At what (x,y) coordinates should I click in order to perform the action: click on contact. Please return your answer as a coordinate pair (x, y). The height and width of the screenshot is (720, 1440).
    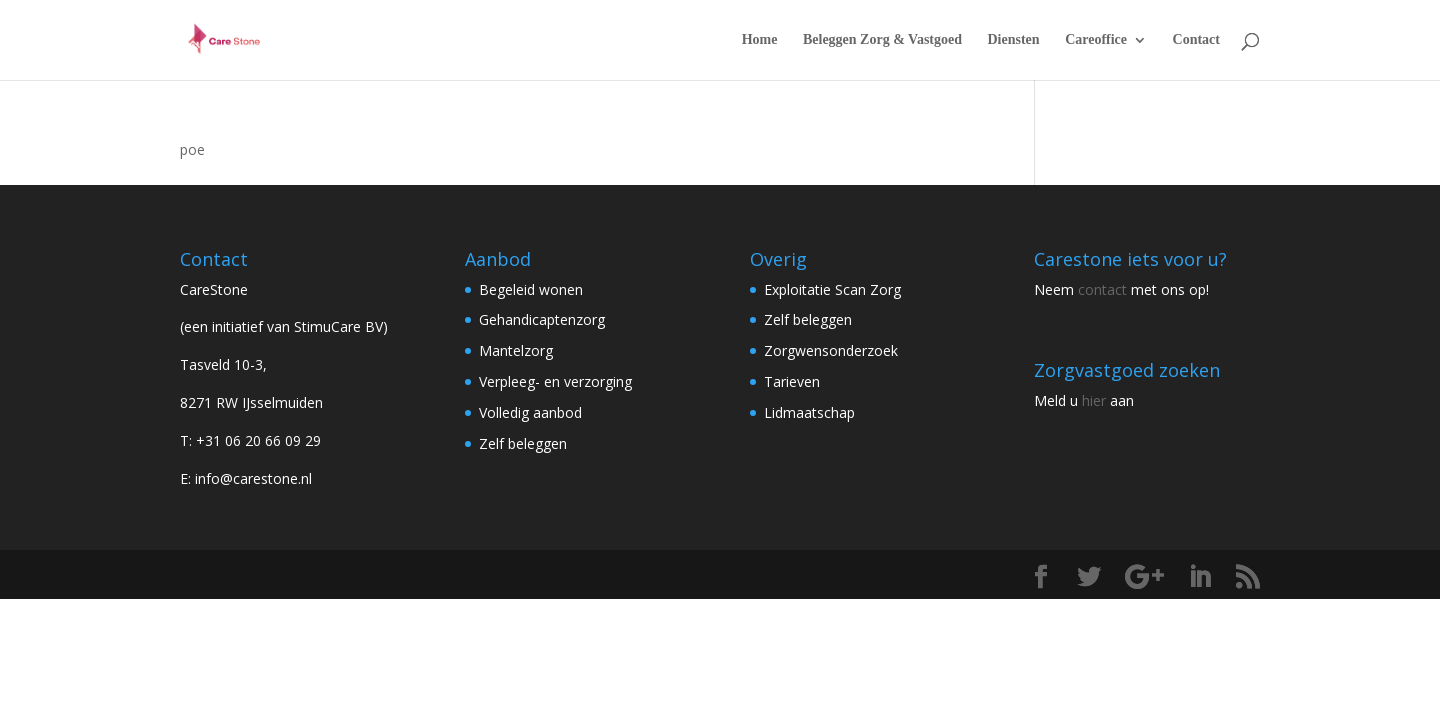
    Looking at the image, I should click on (1102, 289).